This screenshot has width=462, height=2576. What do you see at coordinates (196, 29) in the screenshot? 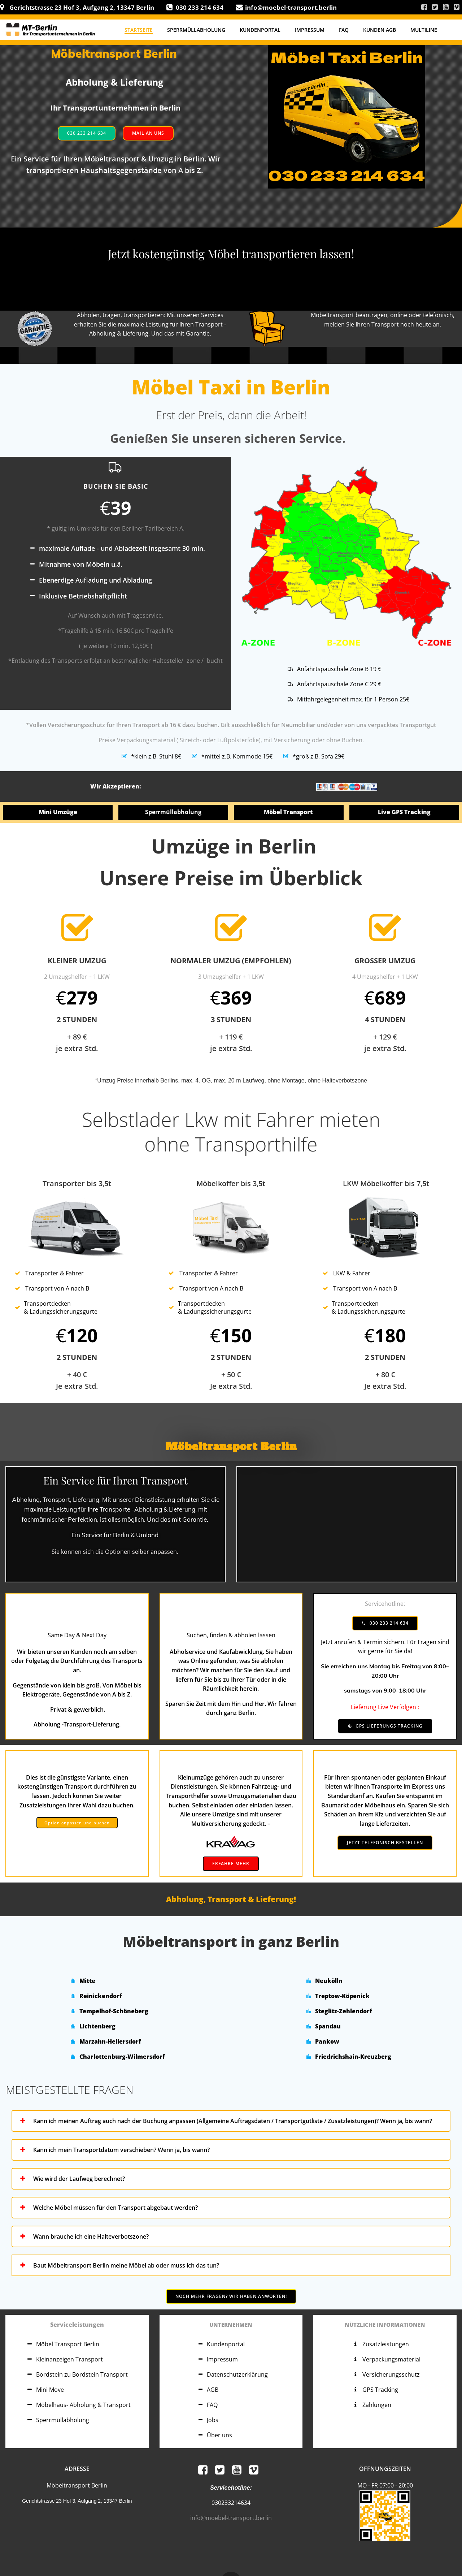
I see `Sperrmüllabholung` at bounding box center [196, 29].